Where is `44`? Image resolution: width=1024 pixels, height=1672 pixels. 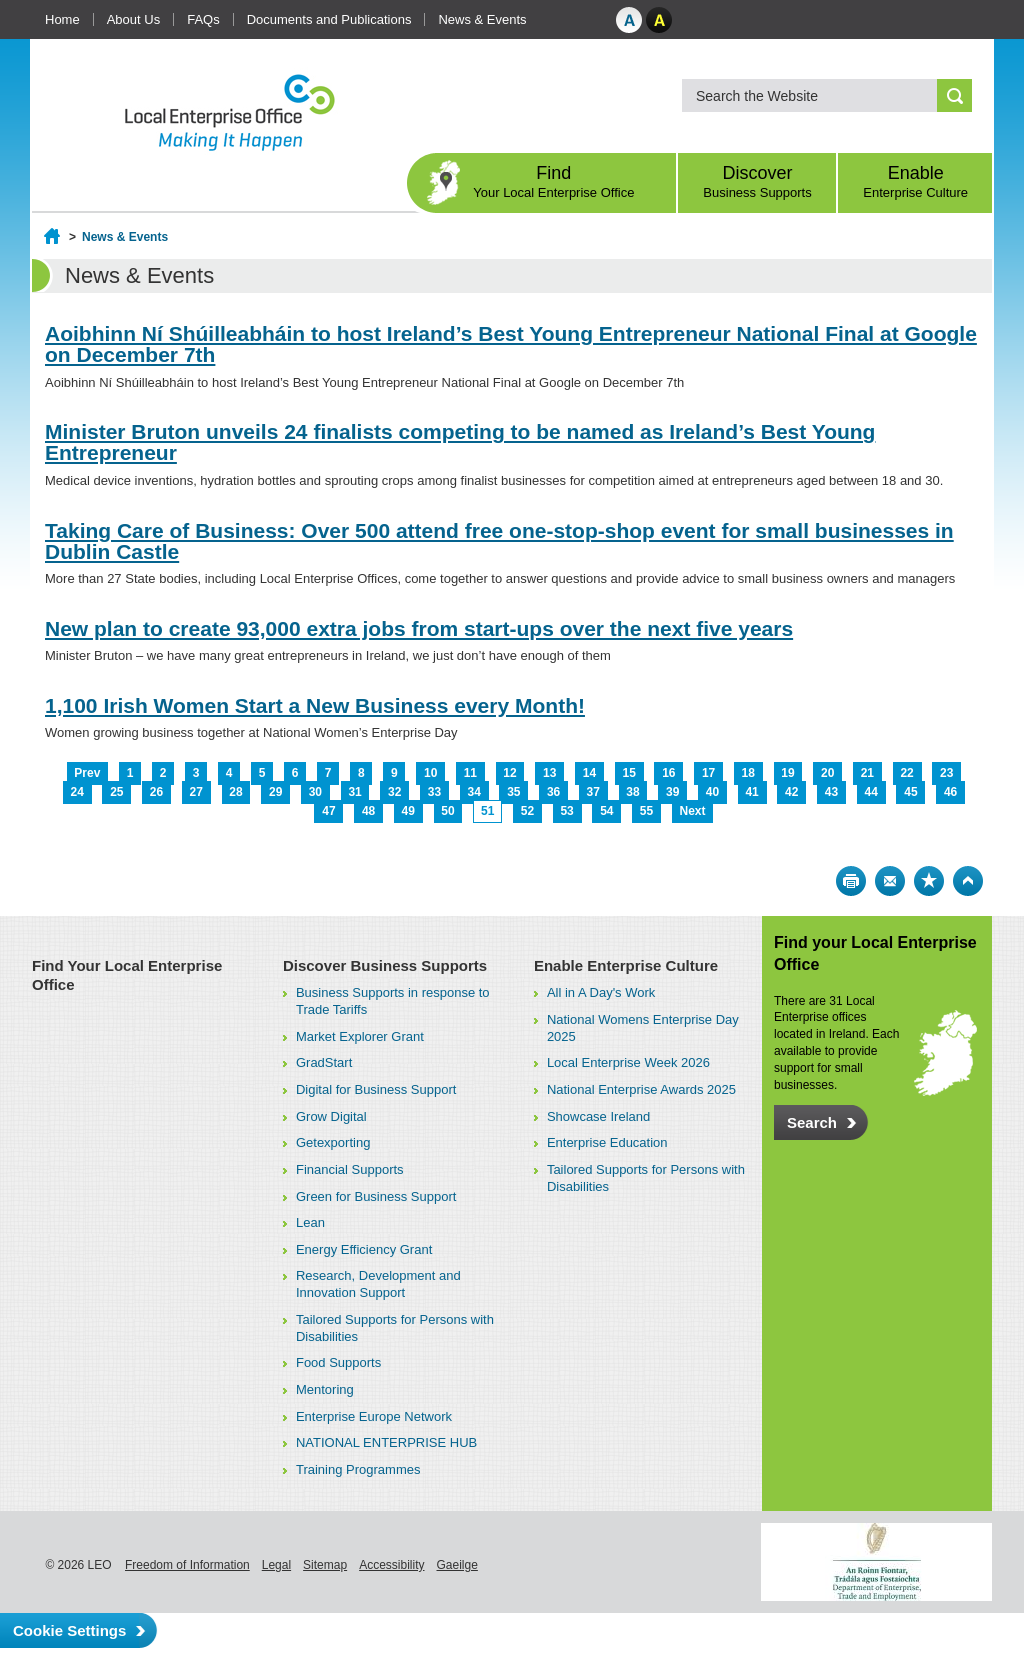
44 is located at coordinates (871, 792).